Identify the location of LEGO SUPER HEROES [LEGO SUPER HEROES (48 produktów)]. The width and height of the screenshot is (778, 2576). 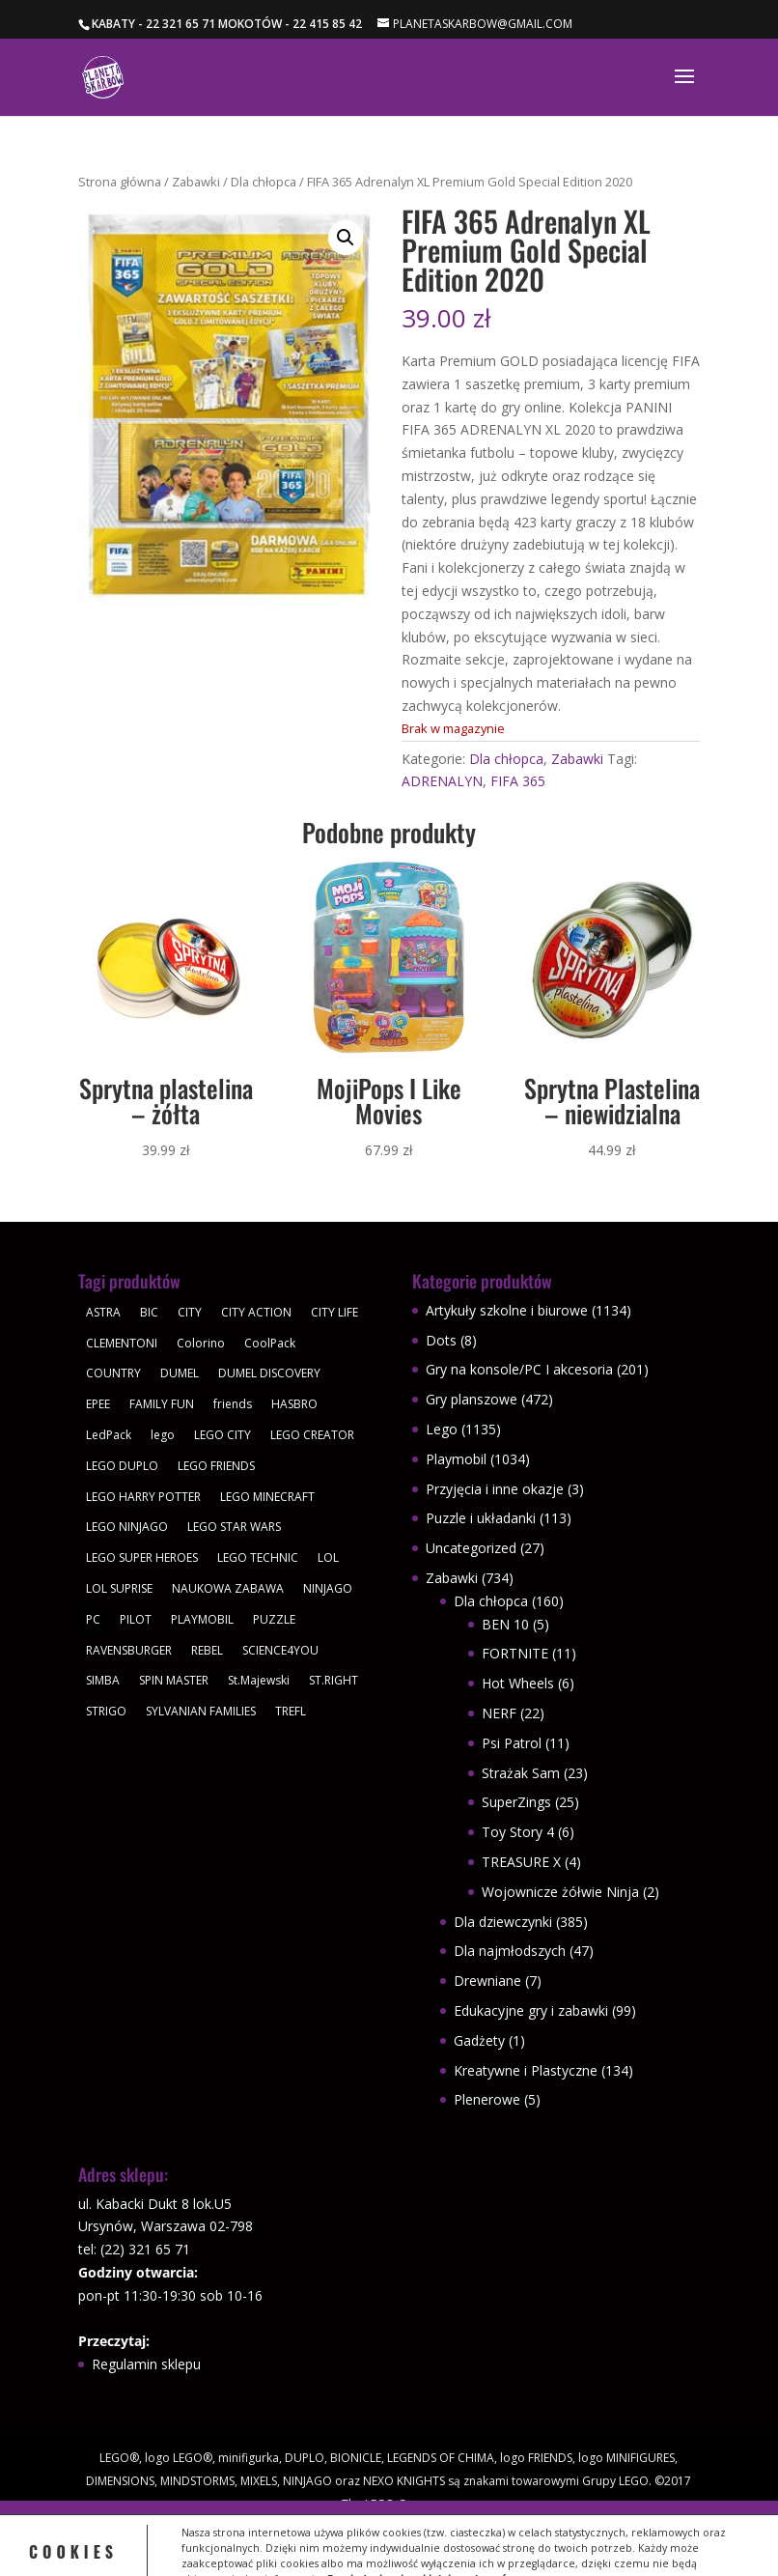
(142, 1557).